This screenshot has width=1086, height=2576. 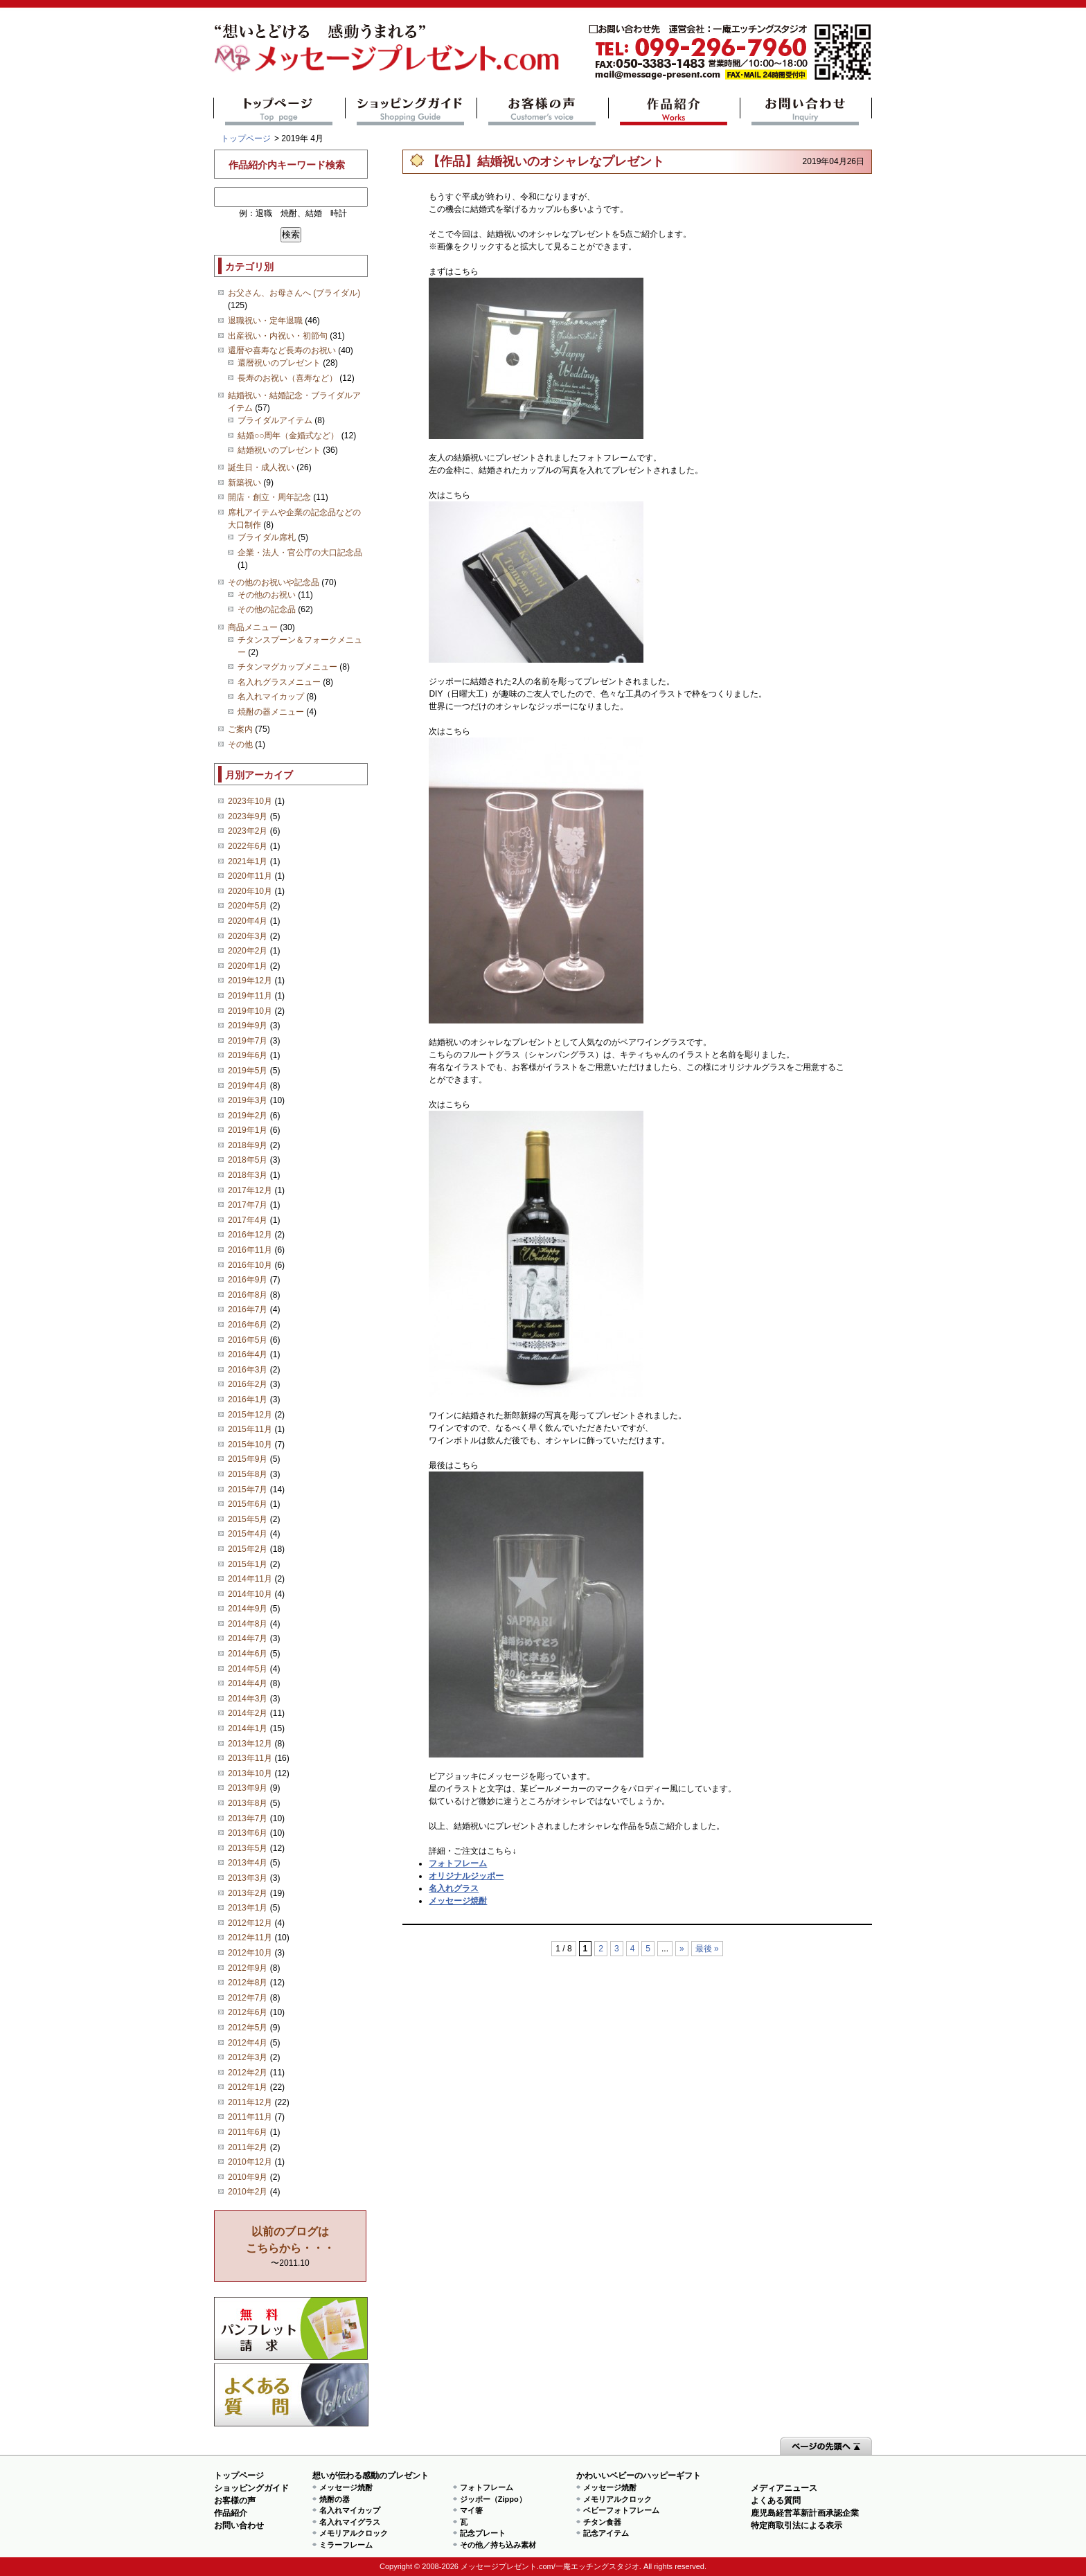 I want to click on 2013年12月, so click(x=250, y=1743).